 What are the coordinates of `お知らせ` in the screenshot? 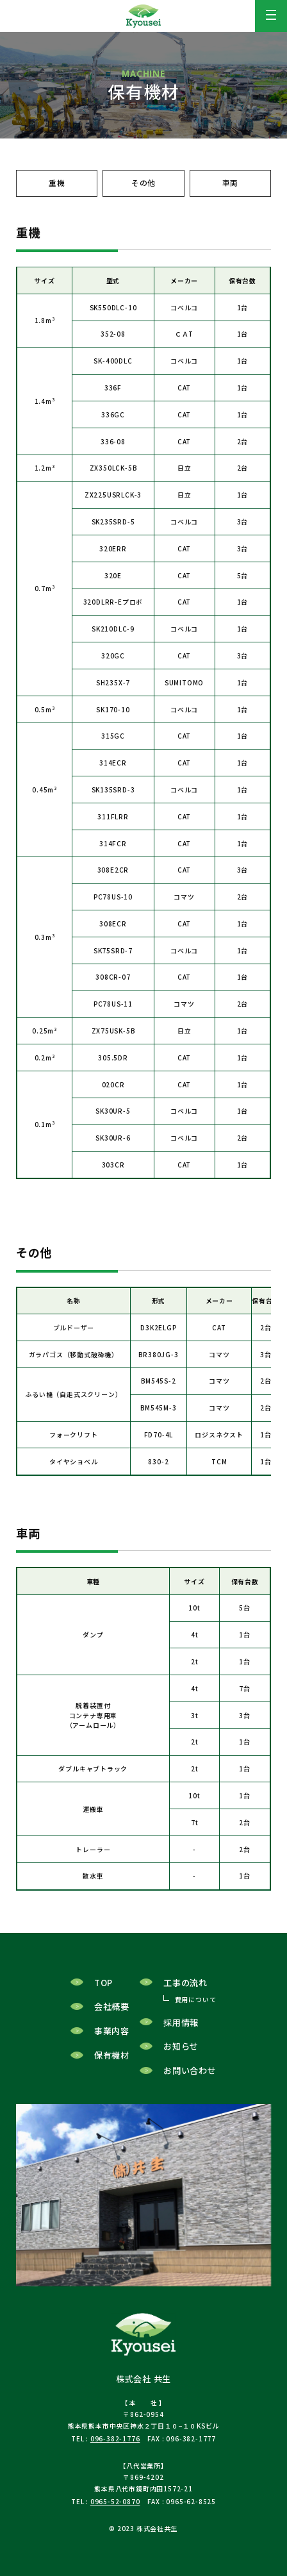 It's located at (181, 2052).